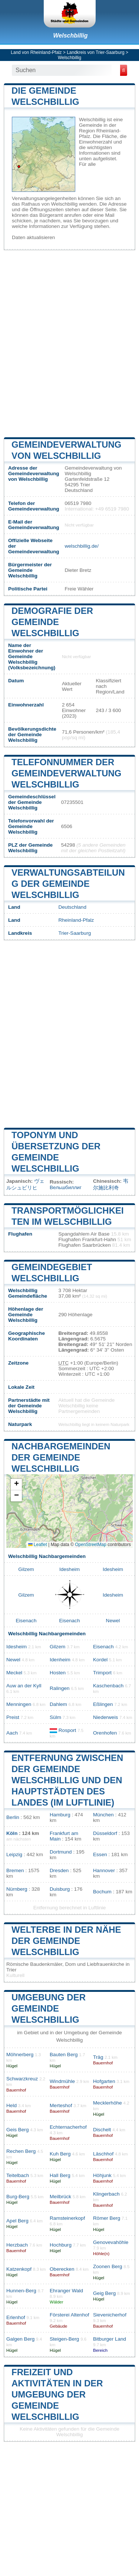 The width and height of the screenshot is (139, 2576). I want to click on Essen, so click(100, 1854).